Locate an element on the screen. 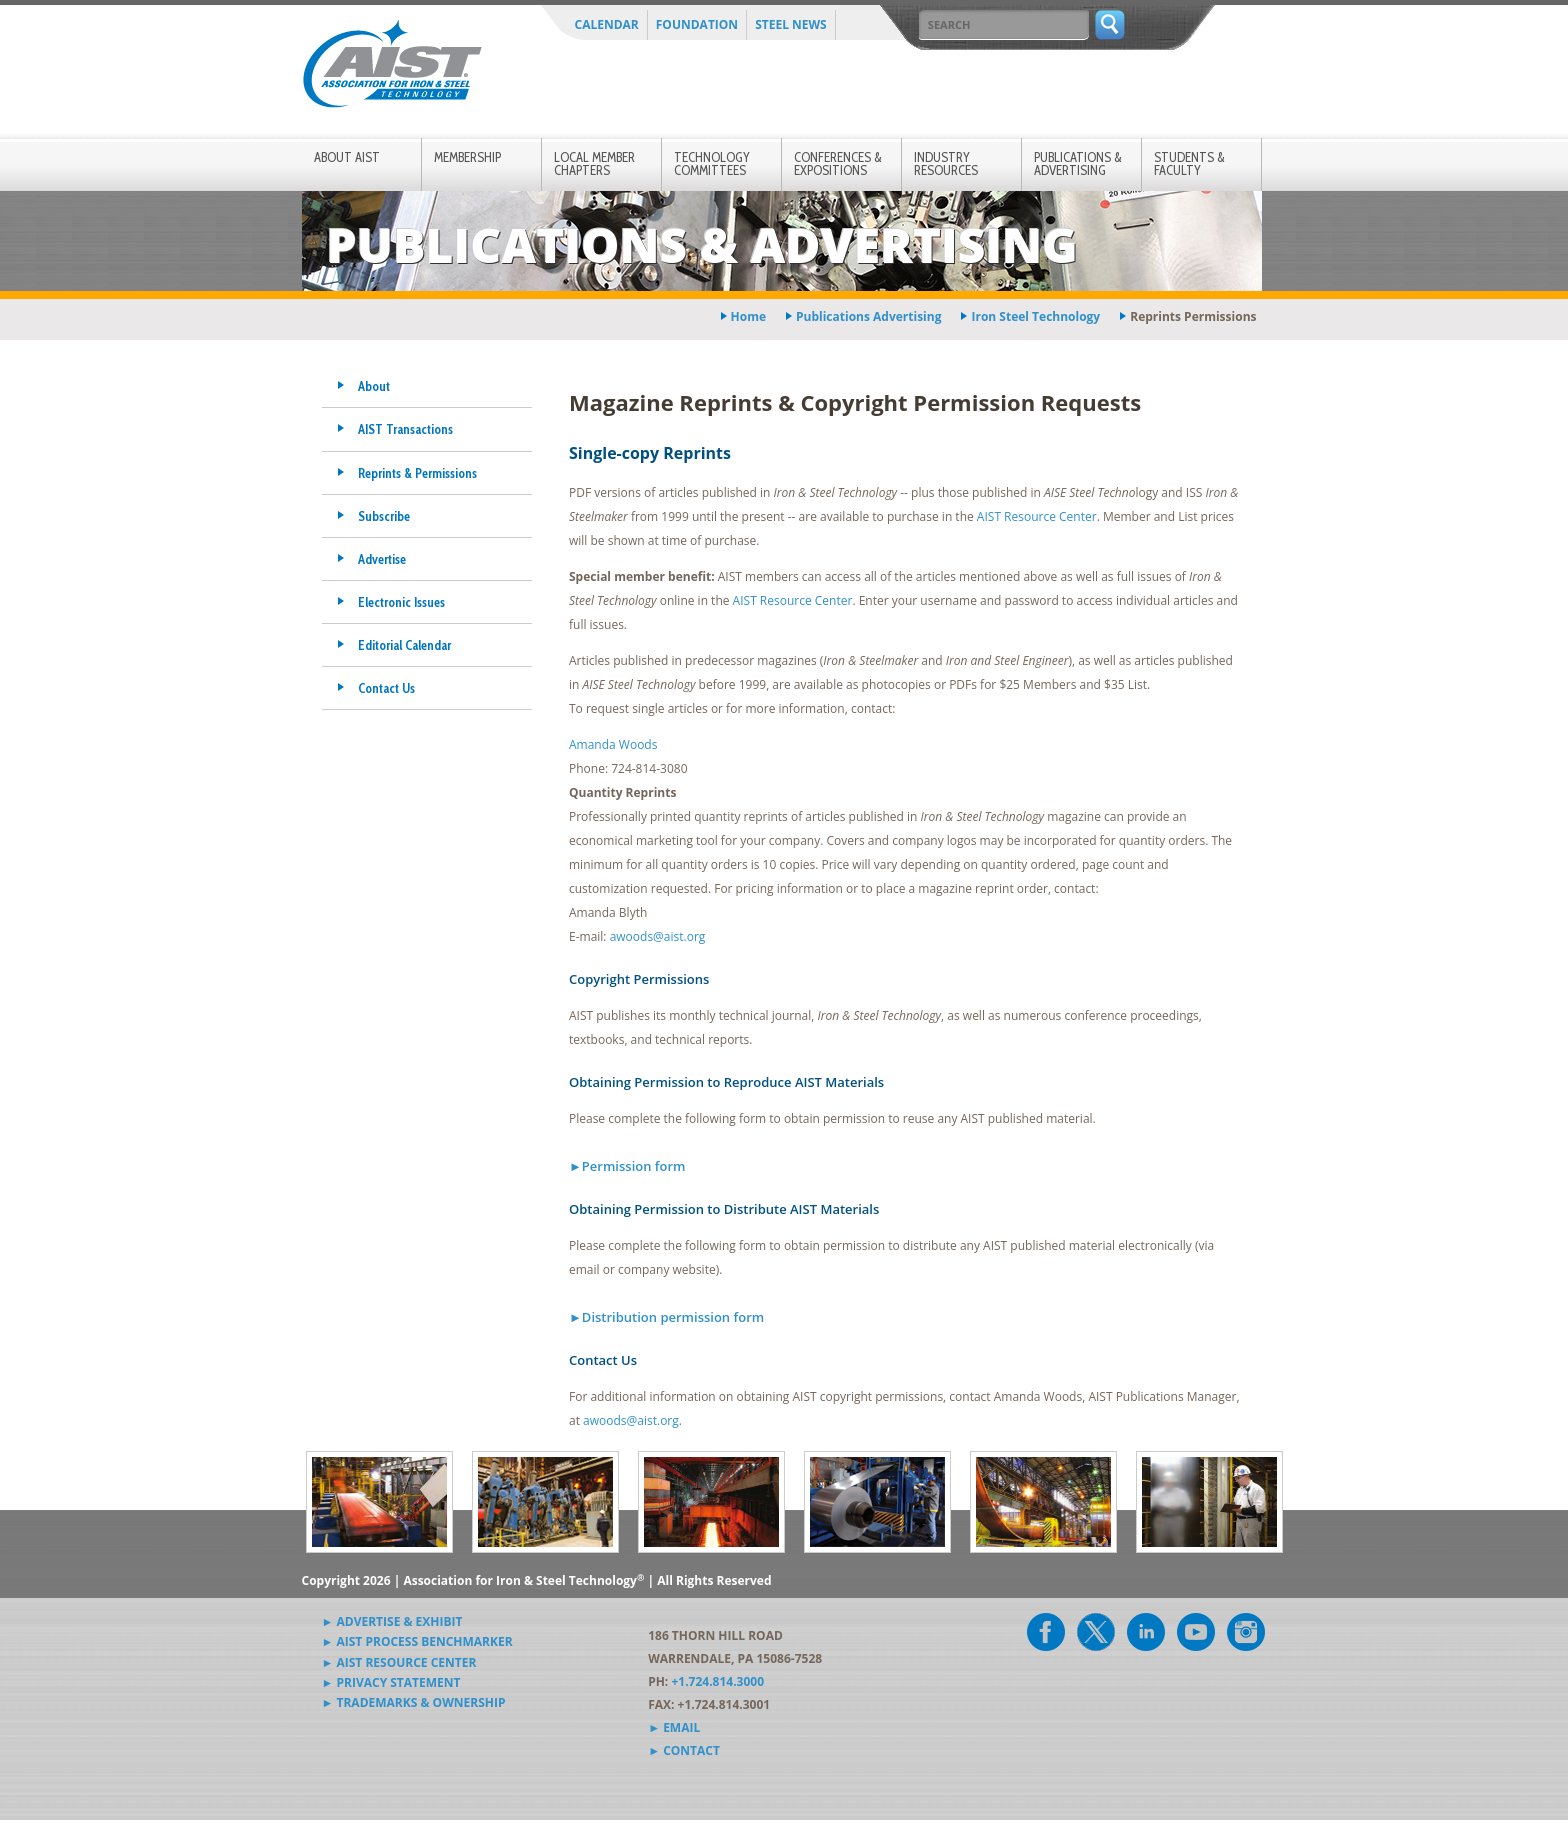  awoods@aist.org is located at coordinates (658, 936).